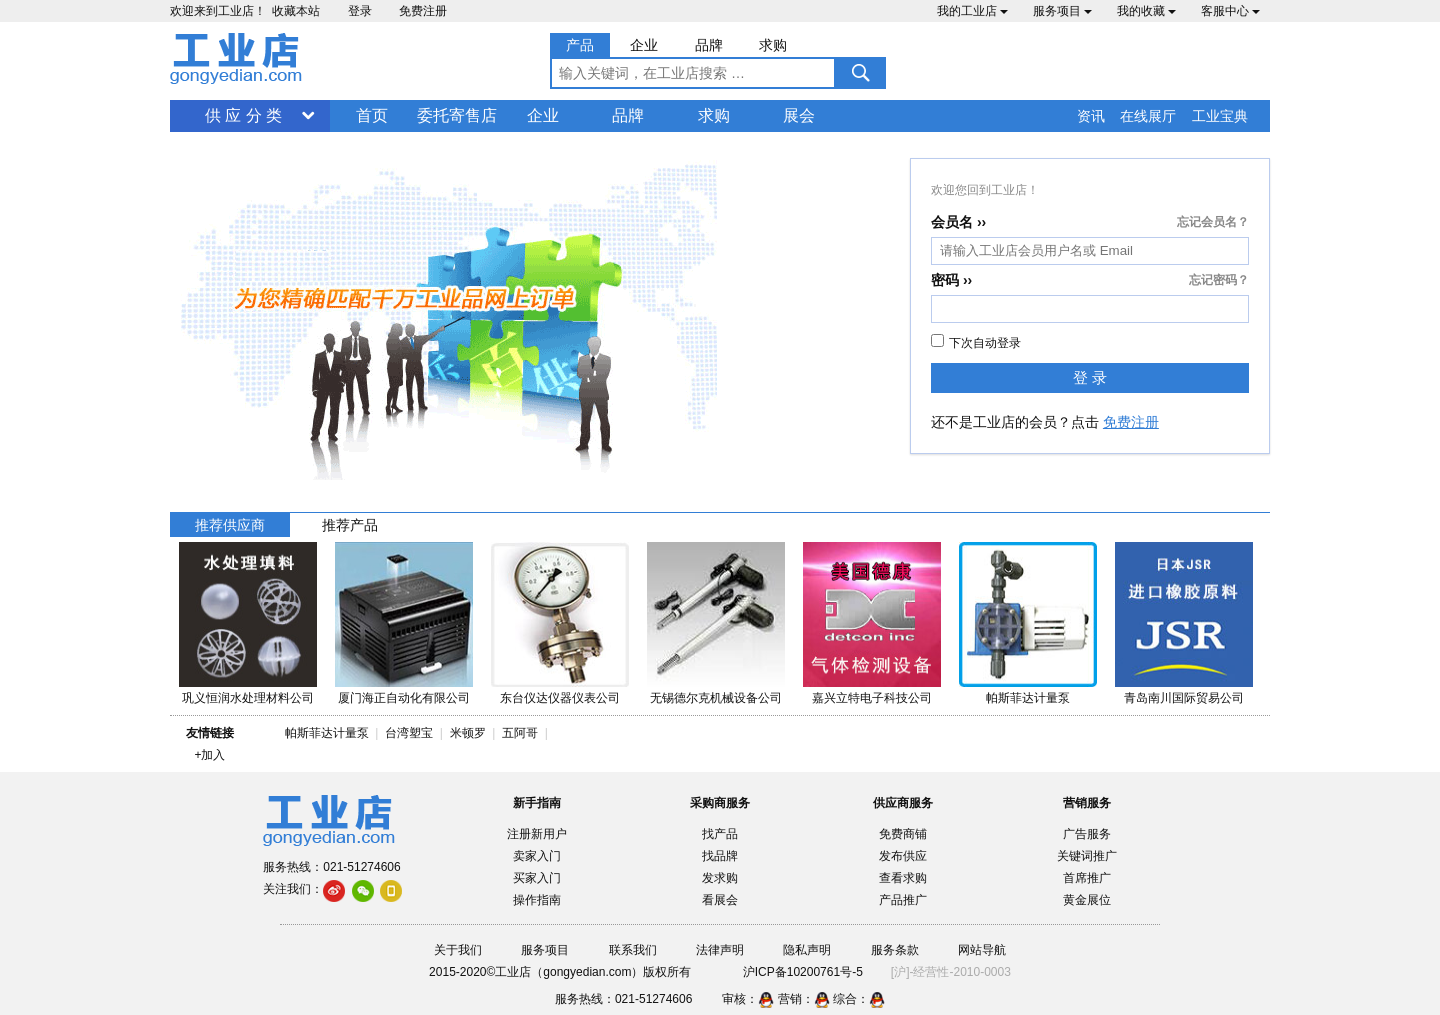 The width and height of the screenshot is (1440, 1015). What do you see at coordinates (720, 856) in the screenshot?
I see `找品牌` at bounding box center [720, 856].